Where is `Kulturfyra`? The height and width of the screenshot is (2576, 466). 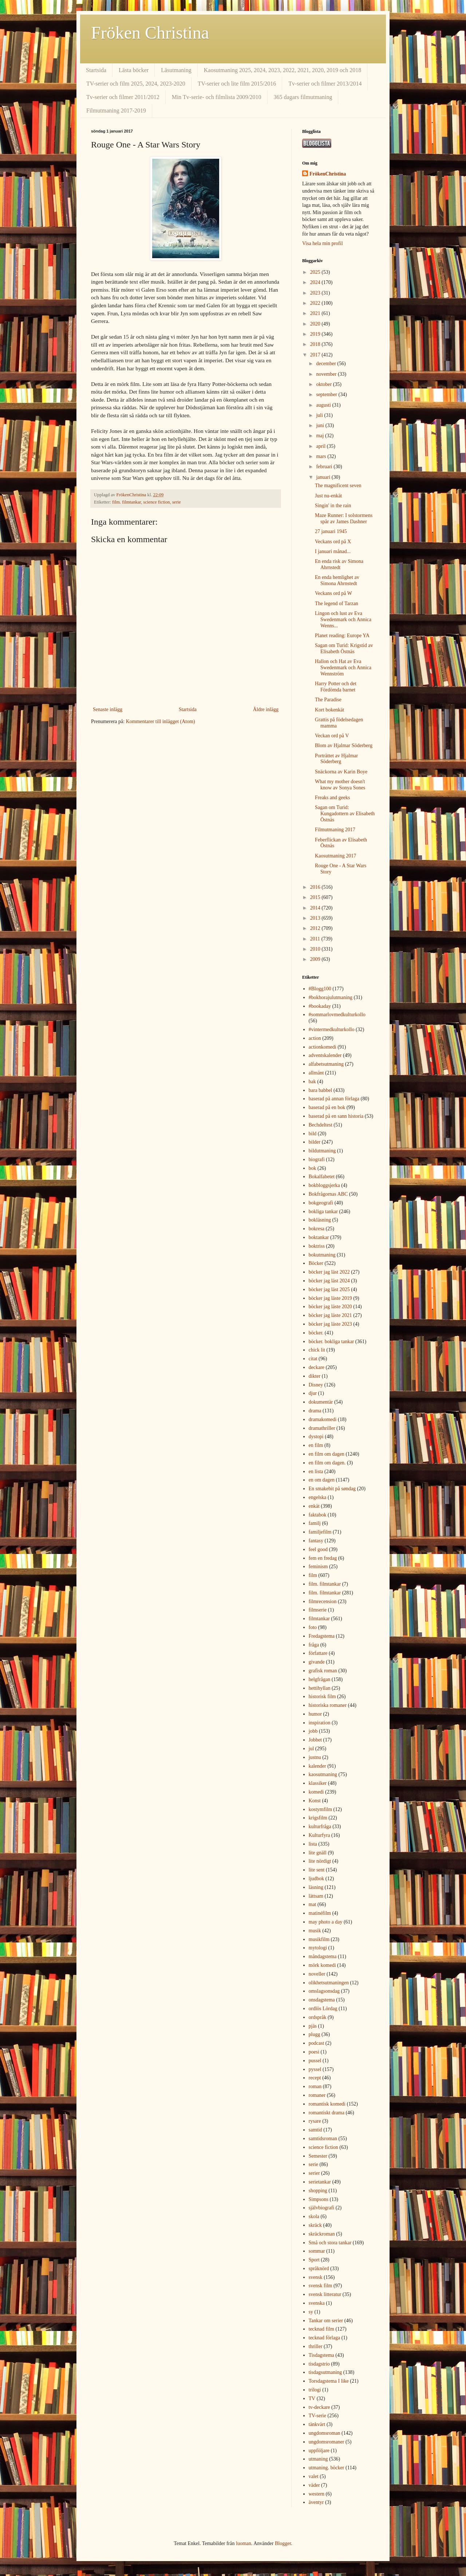
Kulturfyra is located at coordinates (319, 1835).